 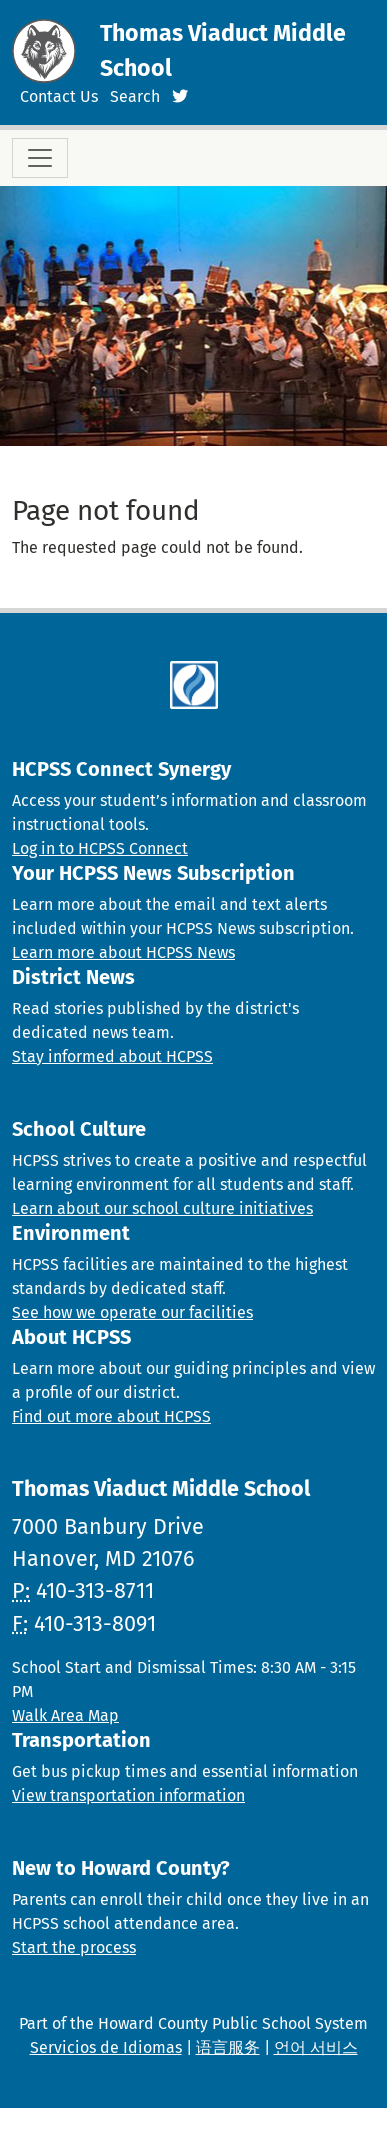 What do you see at coordinates (100, 848) in the screenshot?
I see `Log in to HCPSS Connect` at bounding box center [100, 848].